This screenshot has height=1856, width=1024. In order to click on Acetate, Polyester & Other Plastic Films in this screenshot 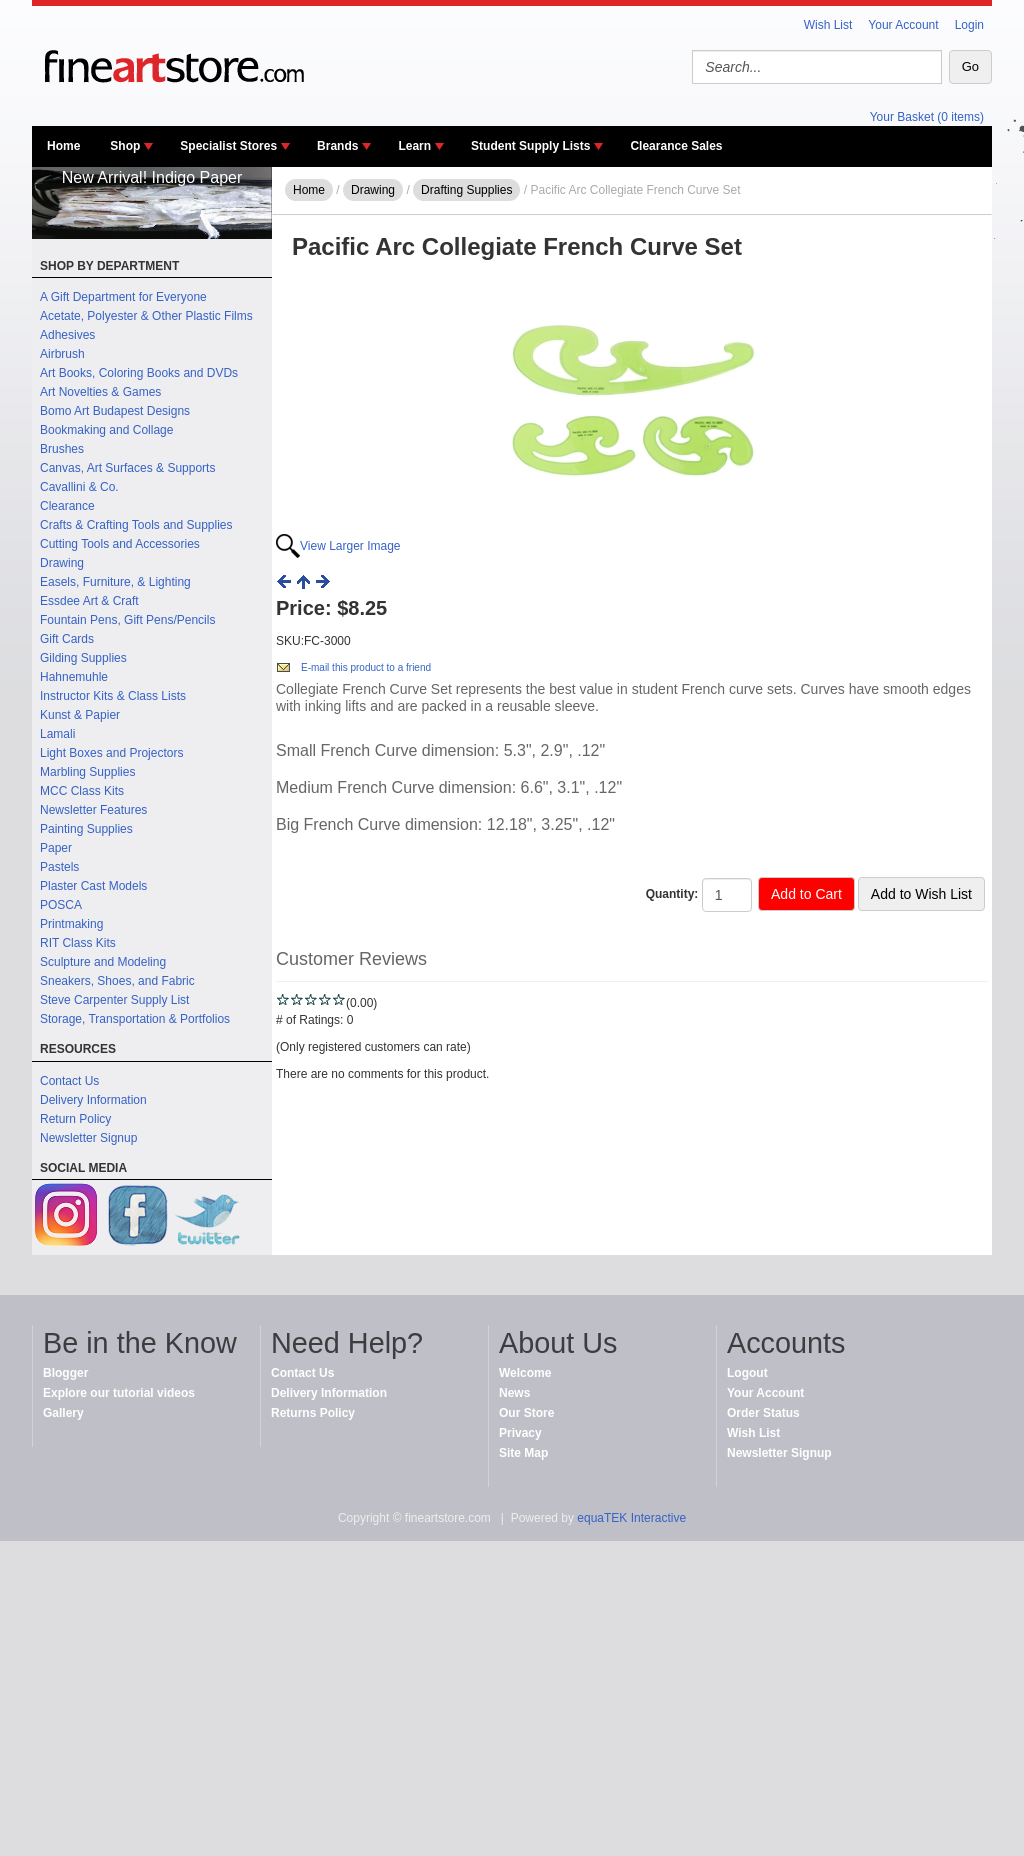, I will do `click(146, 316)`.